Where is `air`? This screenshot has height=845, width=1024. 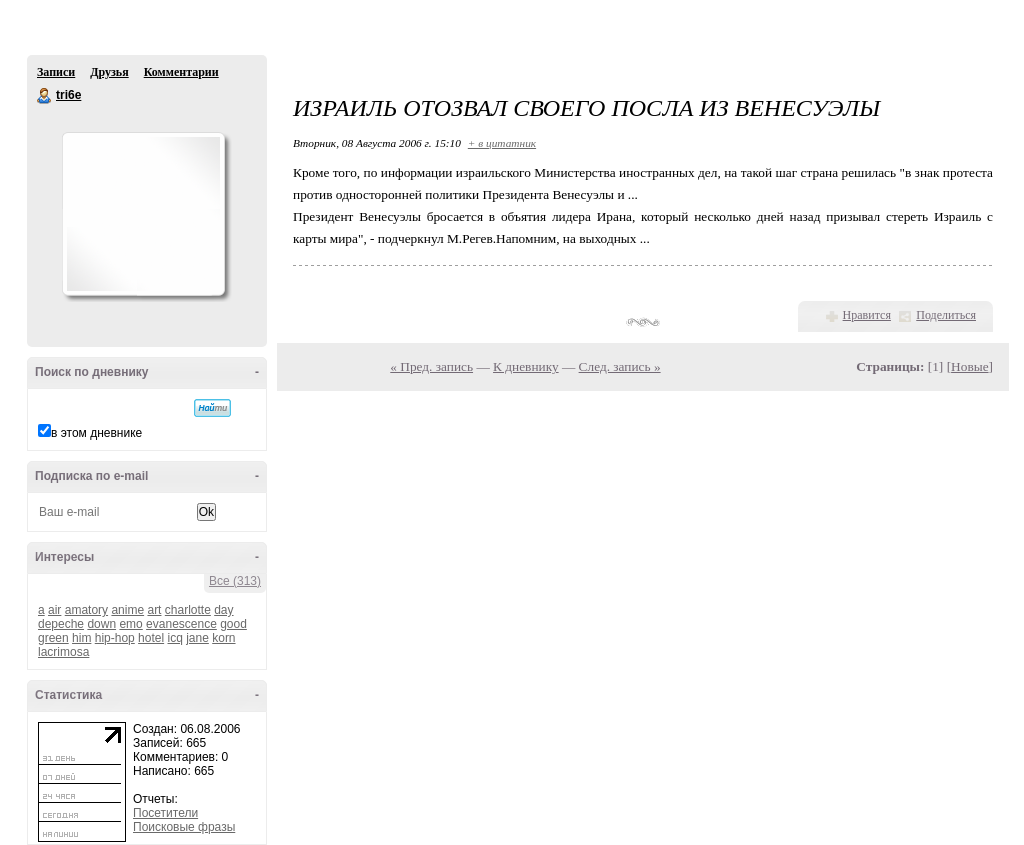 air is located at coordinates (54, 610).